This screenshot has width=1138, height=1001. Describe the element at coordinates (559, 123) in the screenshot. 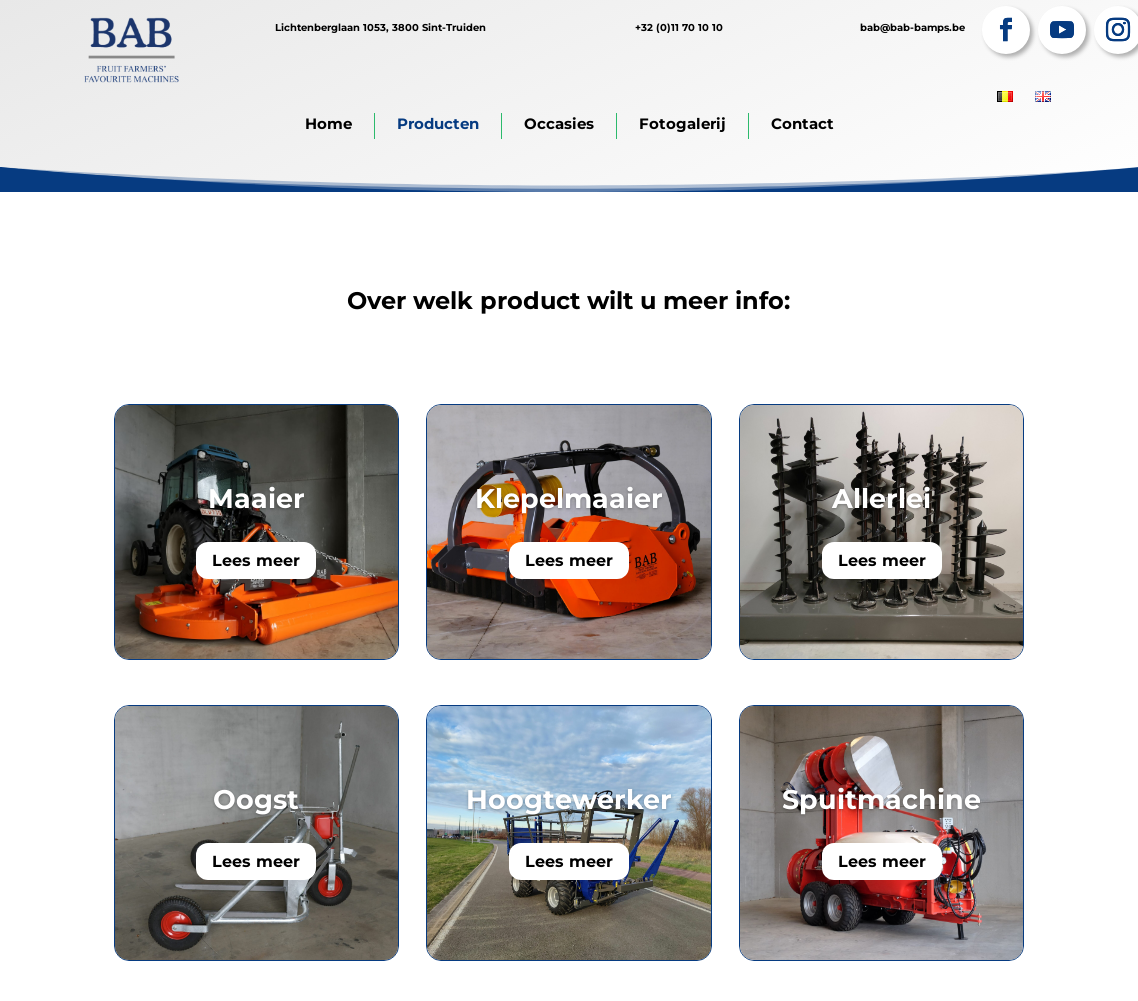

I see `Occasies` at that location.